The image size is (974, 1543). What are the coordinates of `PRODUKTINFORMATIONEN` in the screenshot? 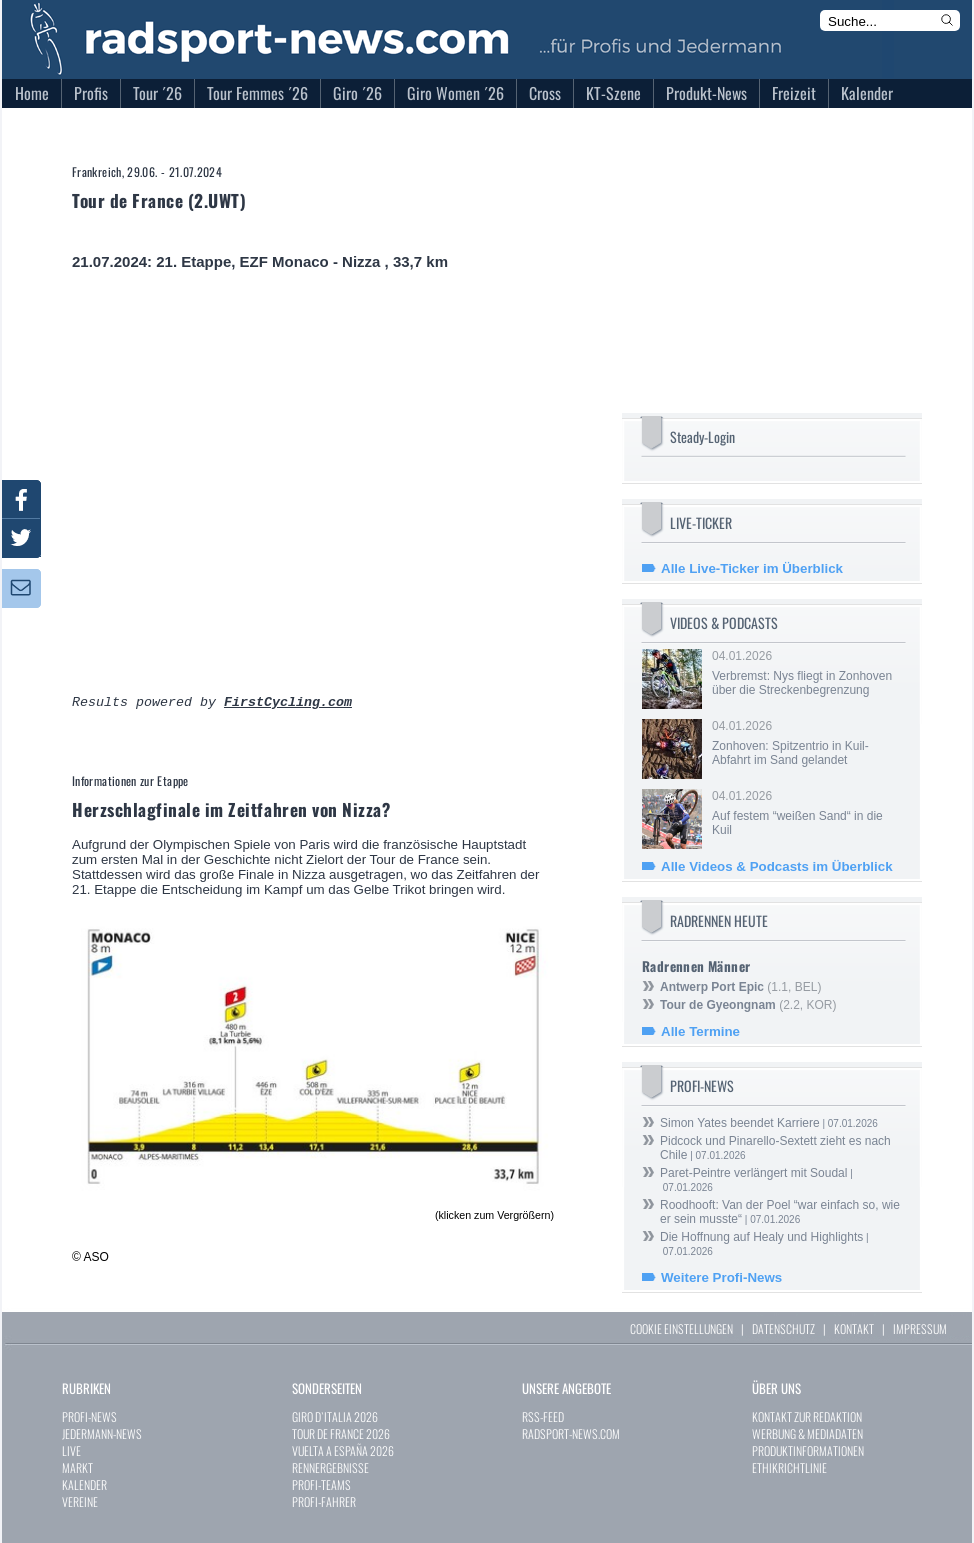 It's located at (808, 1450).